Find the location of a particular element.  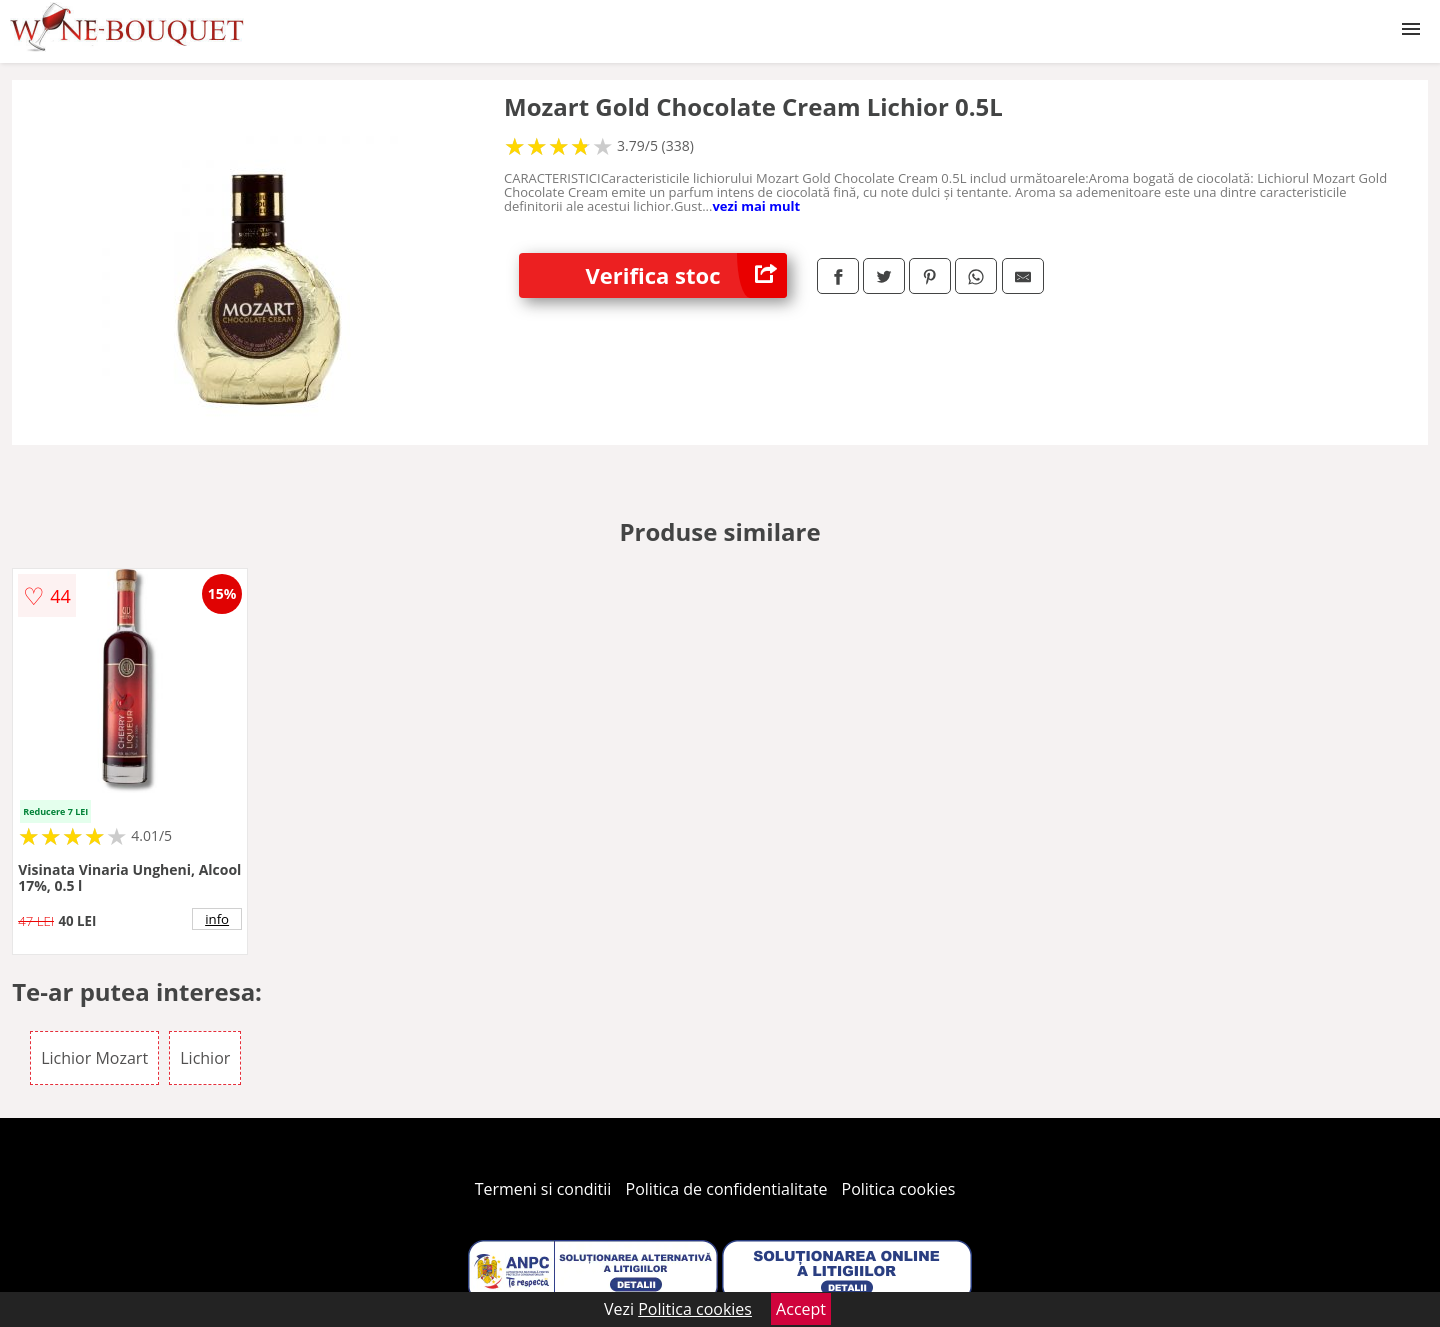

info is located at coordinates (217, 919).